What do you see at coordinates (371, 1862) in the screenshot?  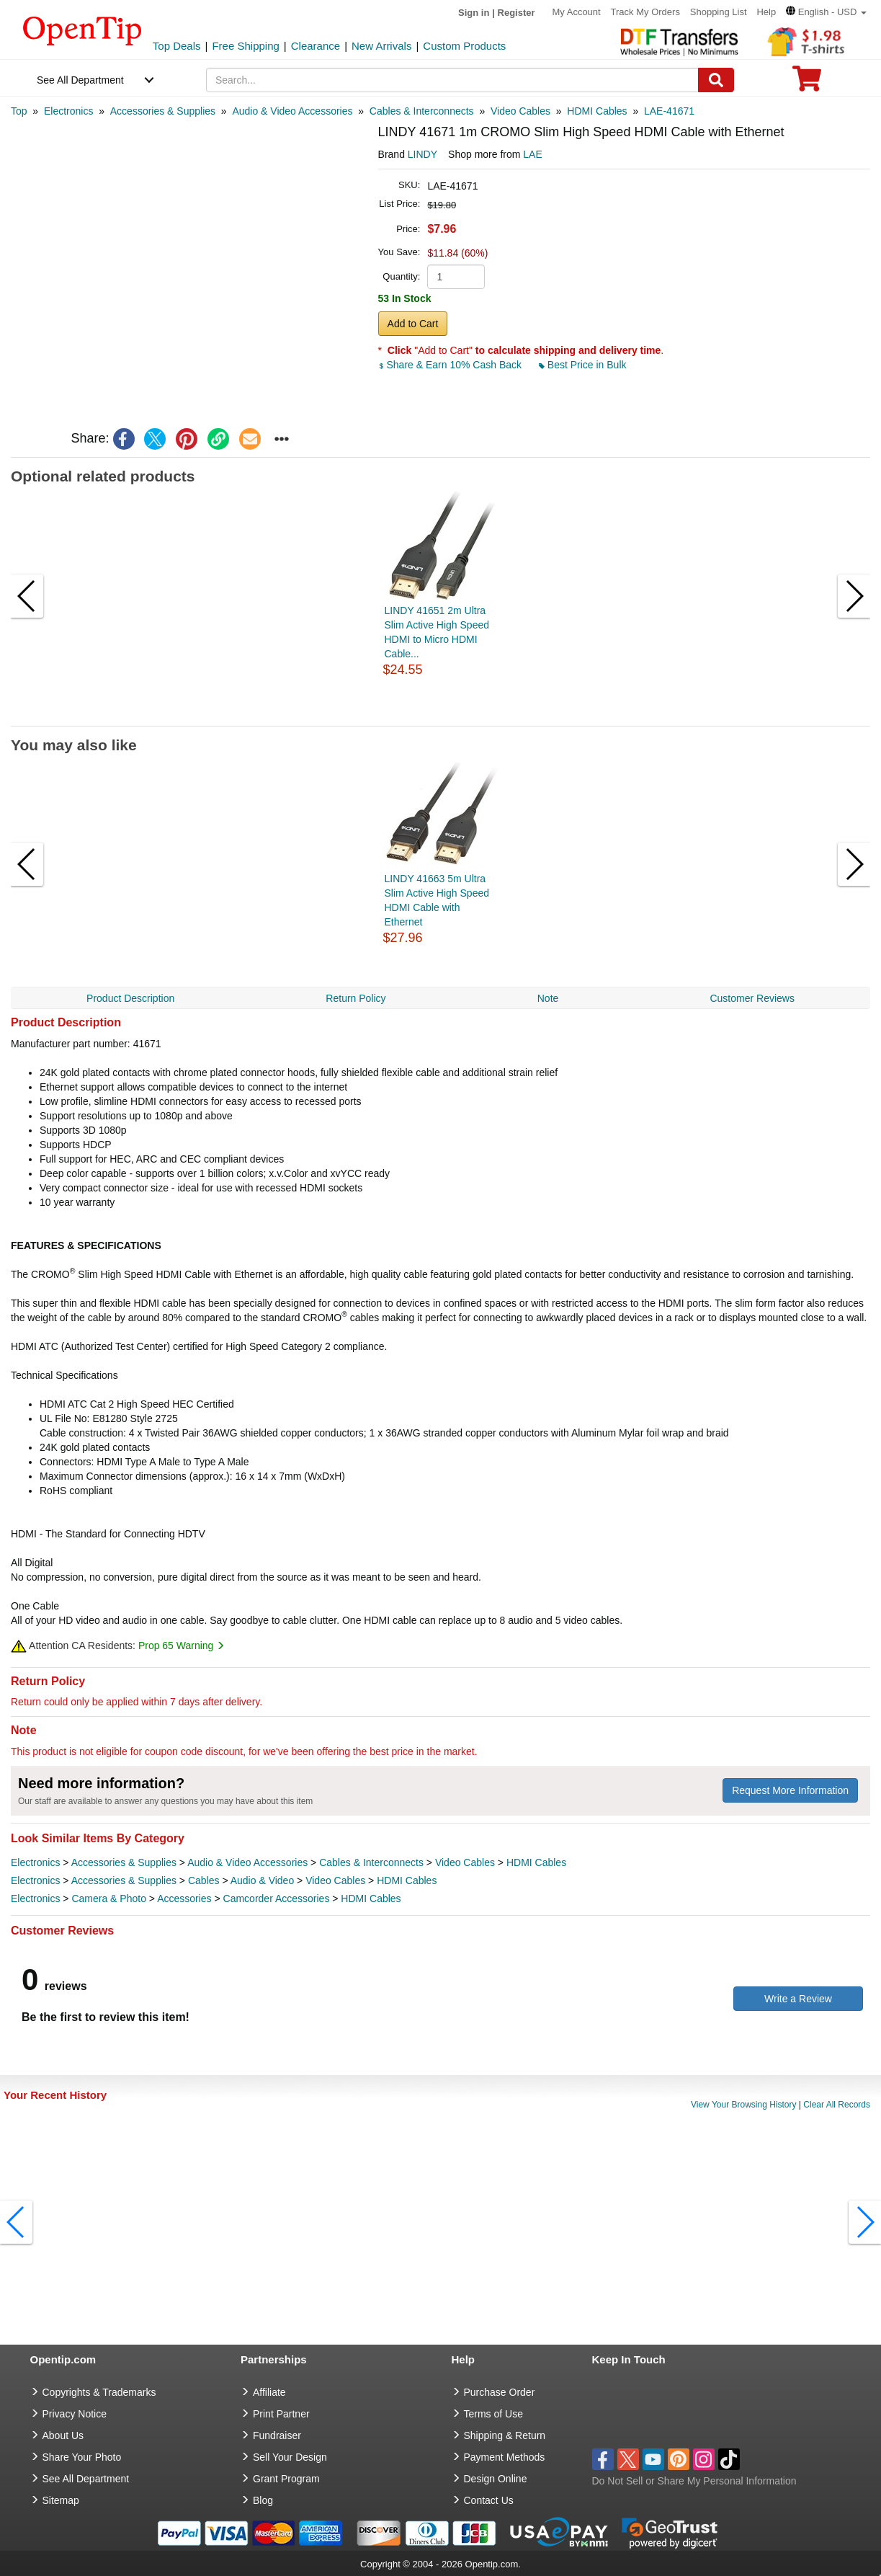 I see `Cables & Interconnects [category Cables & Interconnects]` at bounding box center [371, 1862].